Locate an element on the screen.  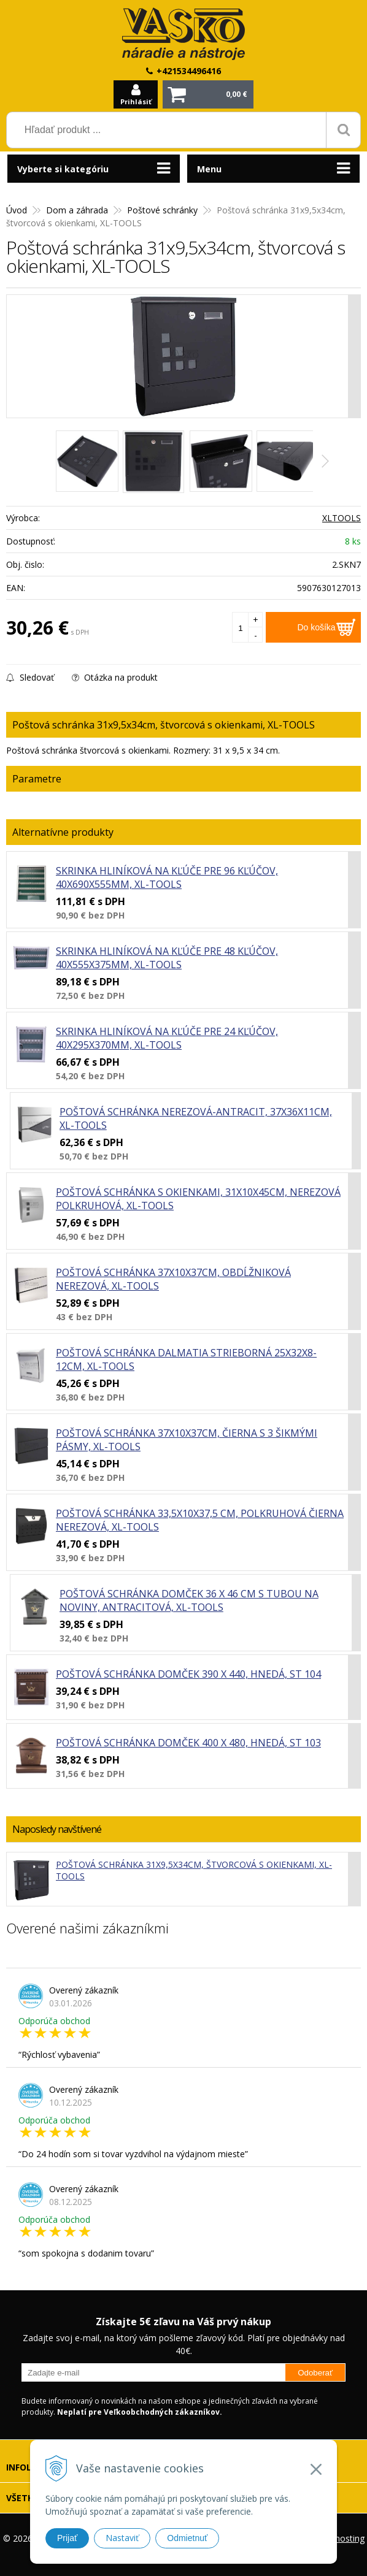
Skrinka hliníková na kľúče pre 96 kľúčov, 40x690x555mm, XL-TOOLS is located at coordinates (167, 877).